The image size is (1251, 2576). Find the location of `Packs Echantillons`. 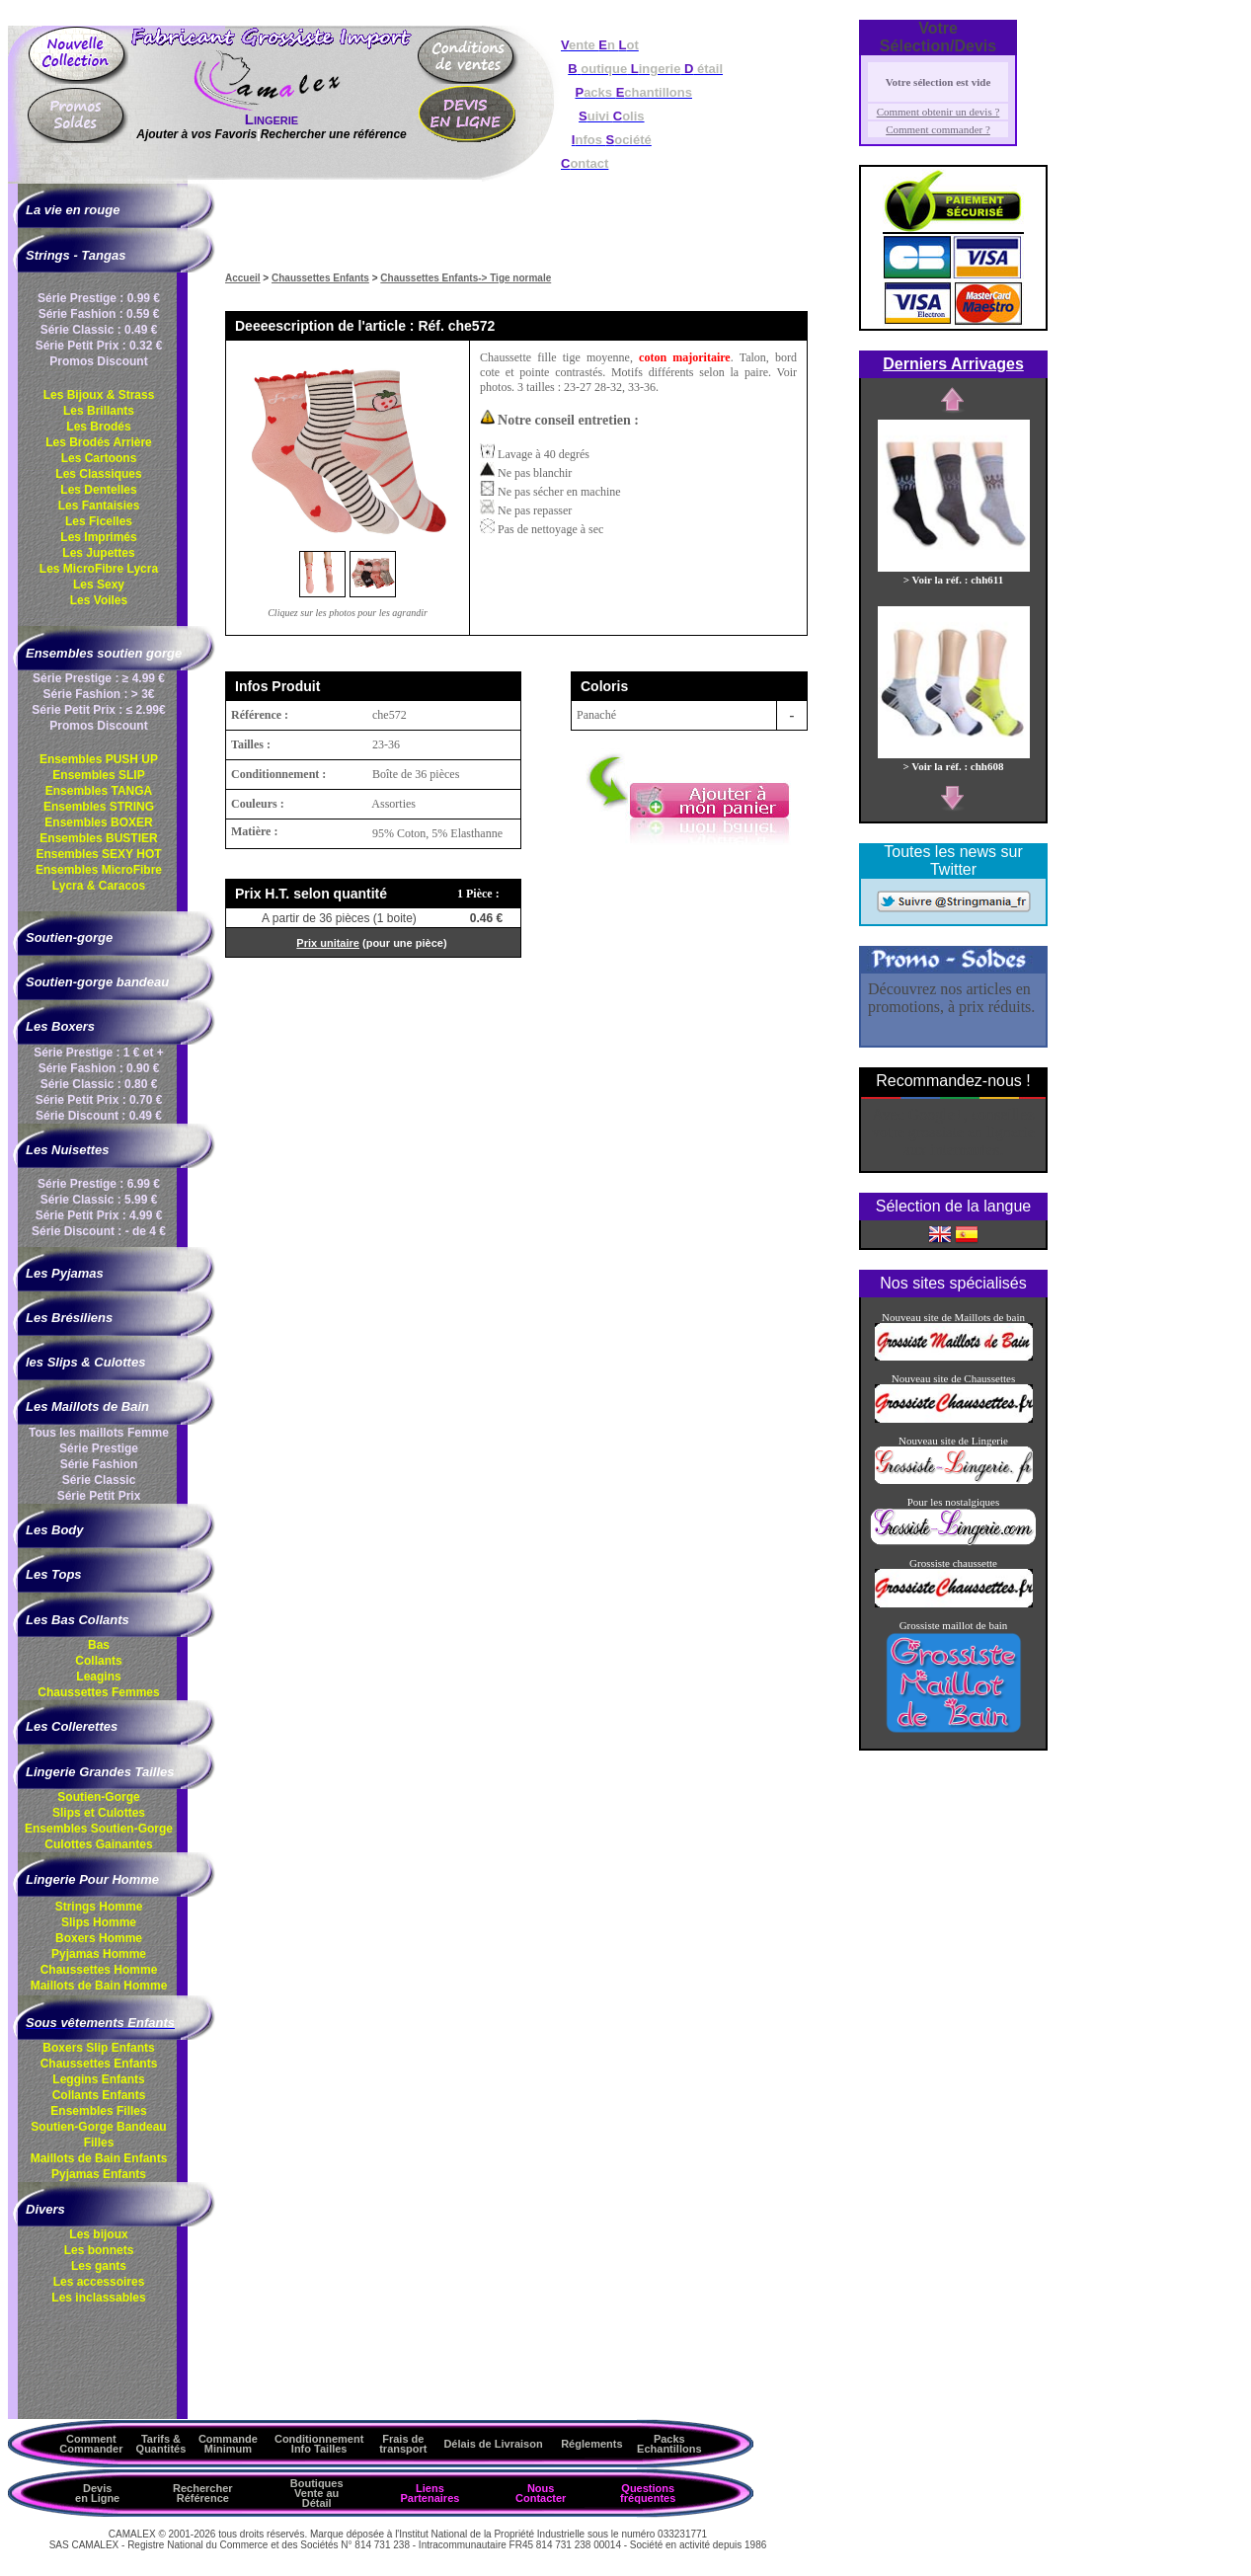

Packs Echantillons is located at coordinates (669, 2444).